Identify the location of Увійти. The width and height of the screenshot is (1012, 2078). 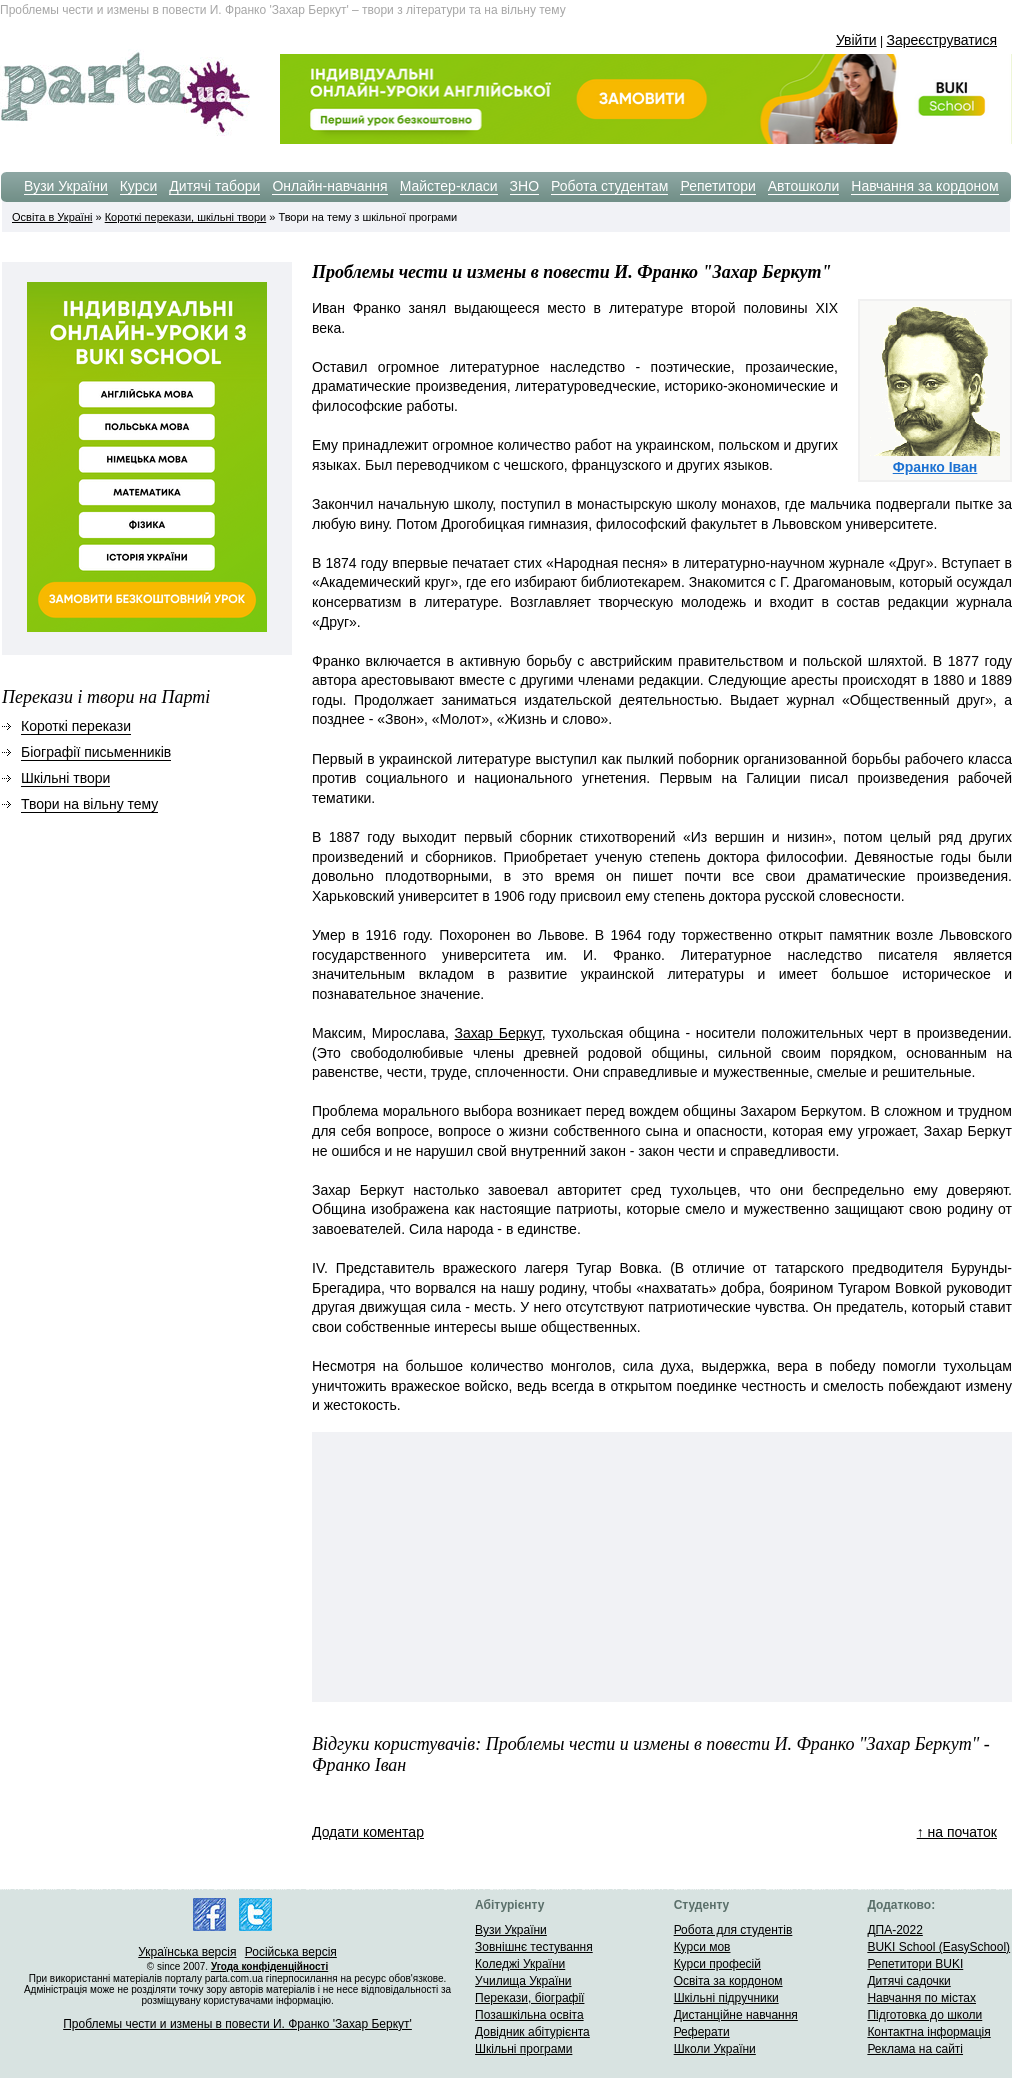
(856, 40).